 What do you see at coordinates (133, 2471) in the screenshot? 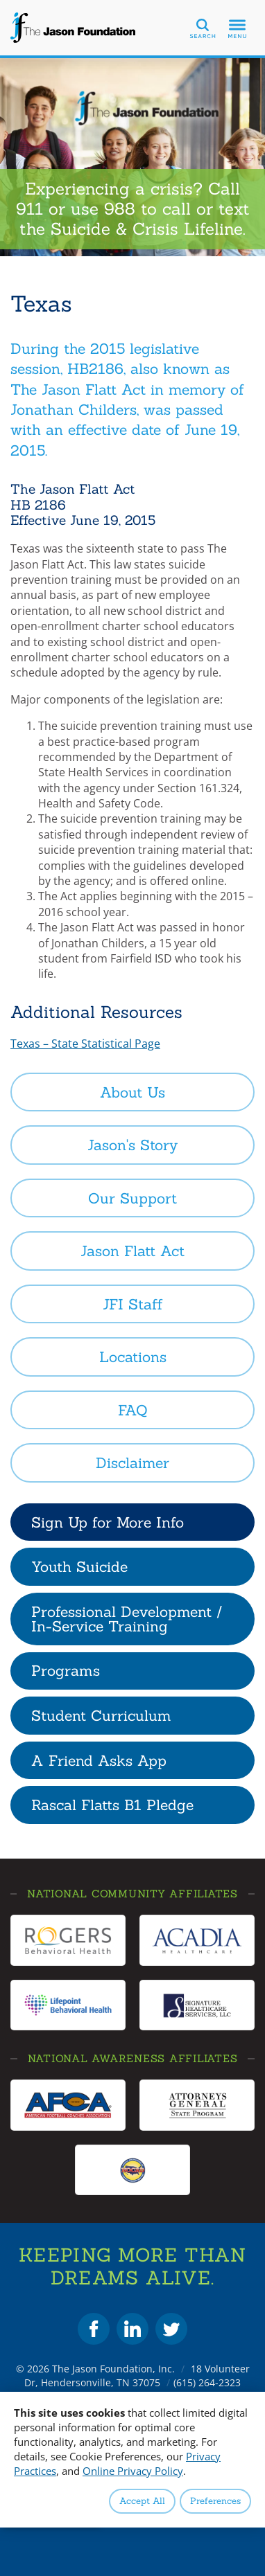
I see `Online Privacy Policy` at bounding box center [133, 2471].